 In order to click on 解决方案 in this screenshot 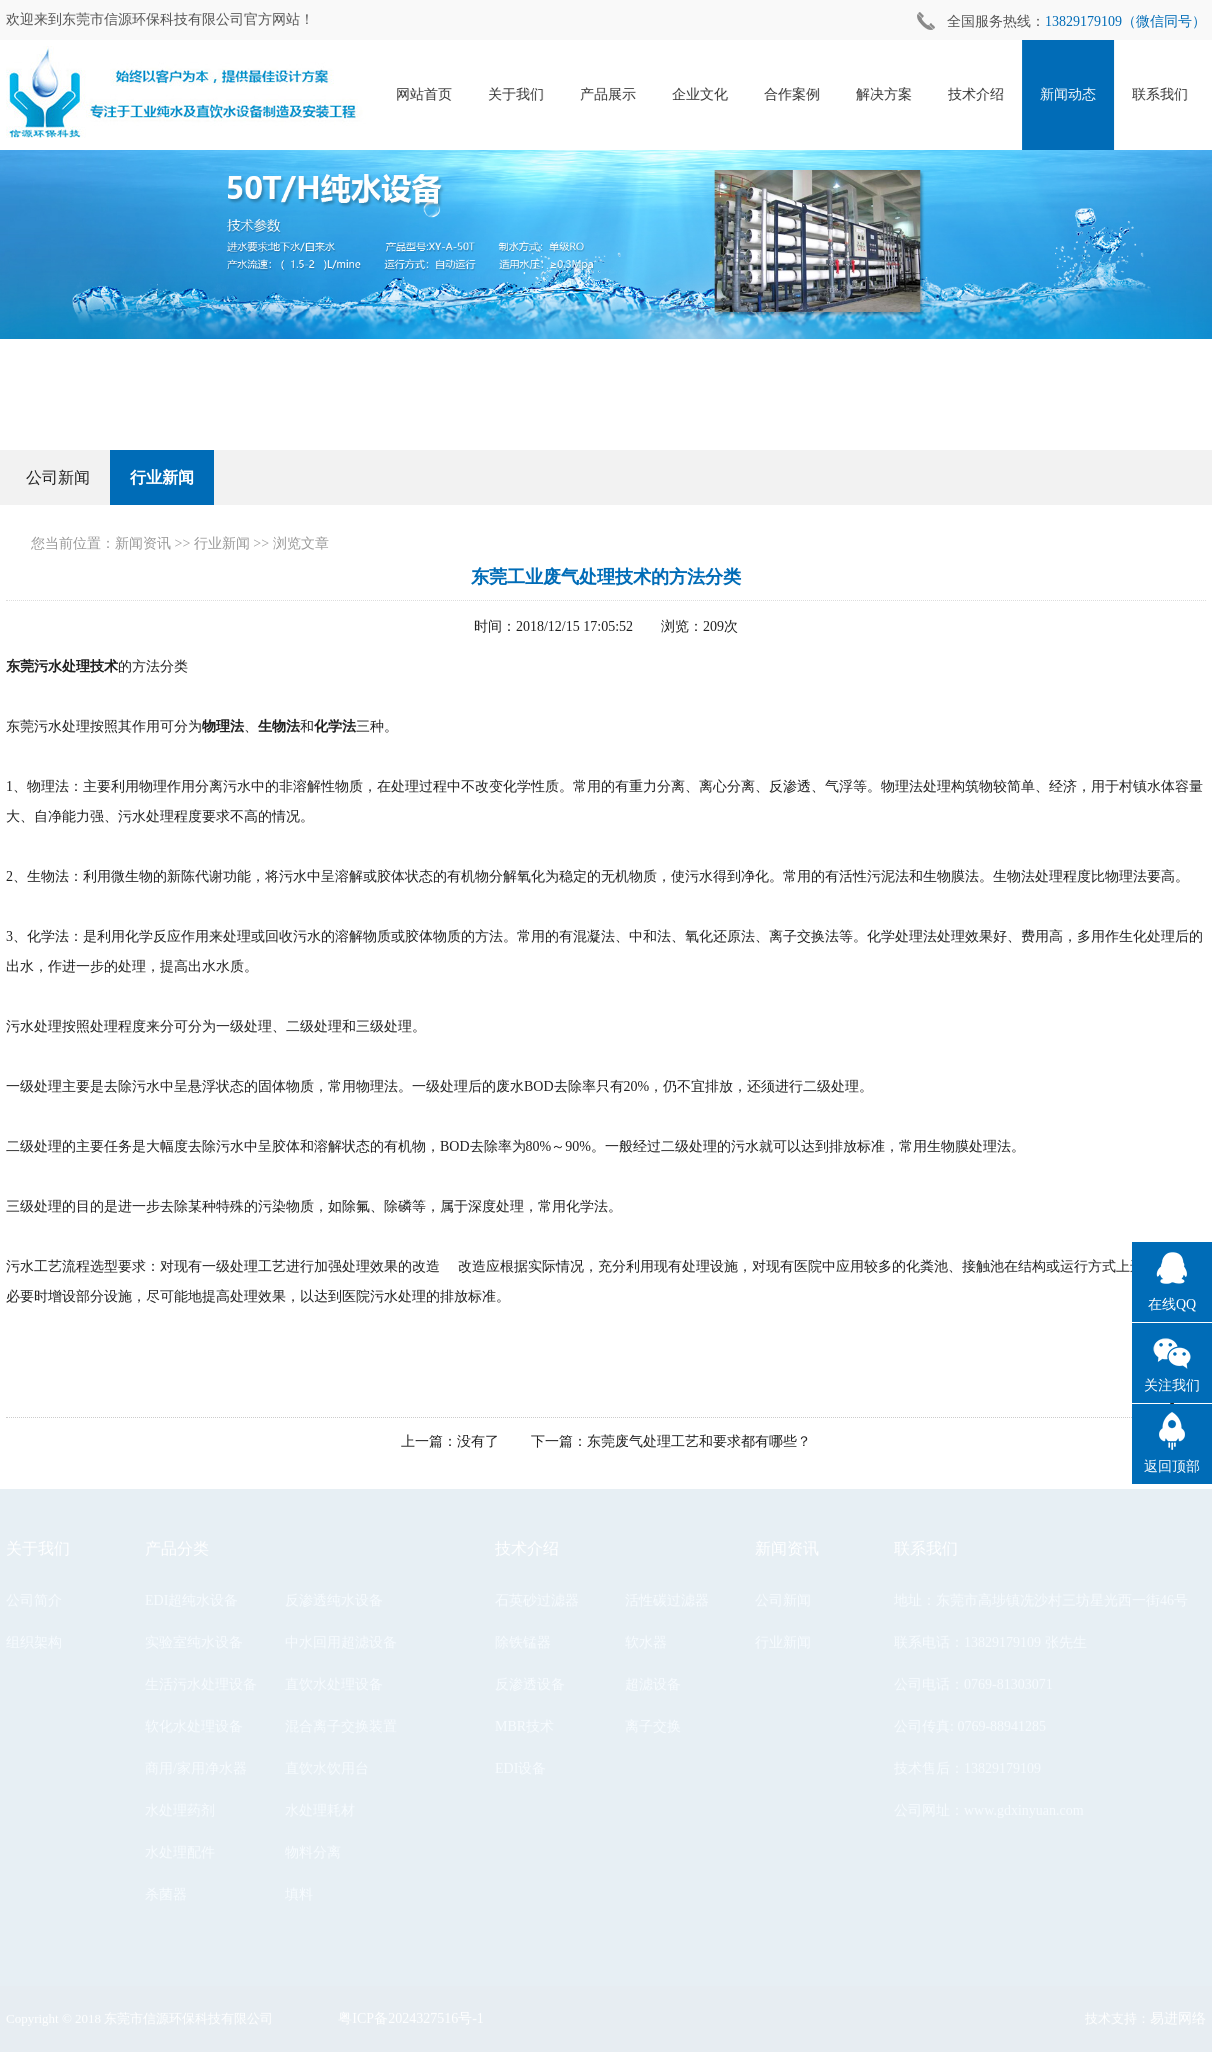, I will do `click(885, 94)`.